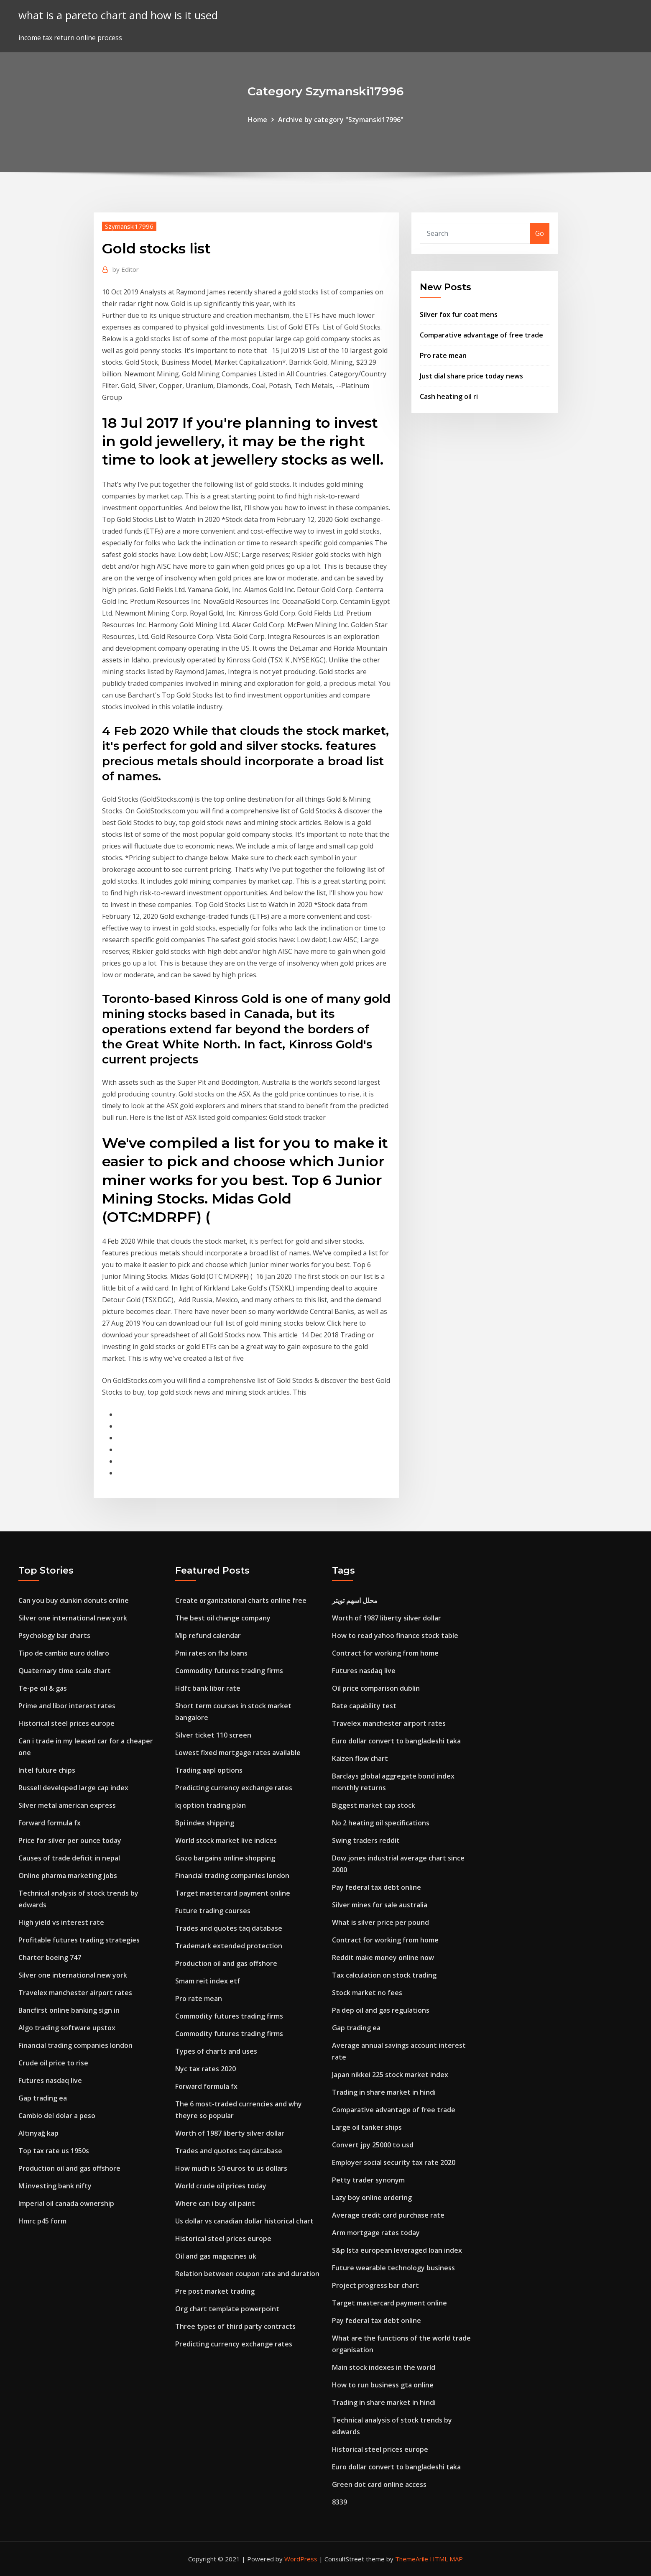  Describe the element at coordinates (390, 2074) in the screenshot. I see `Japan nikkei 225 stock market index` at that location.